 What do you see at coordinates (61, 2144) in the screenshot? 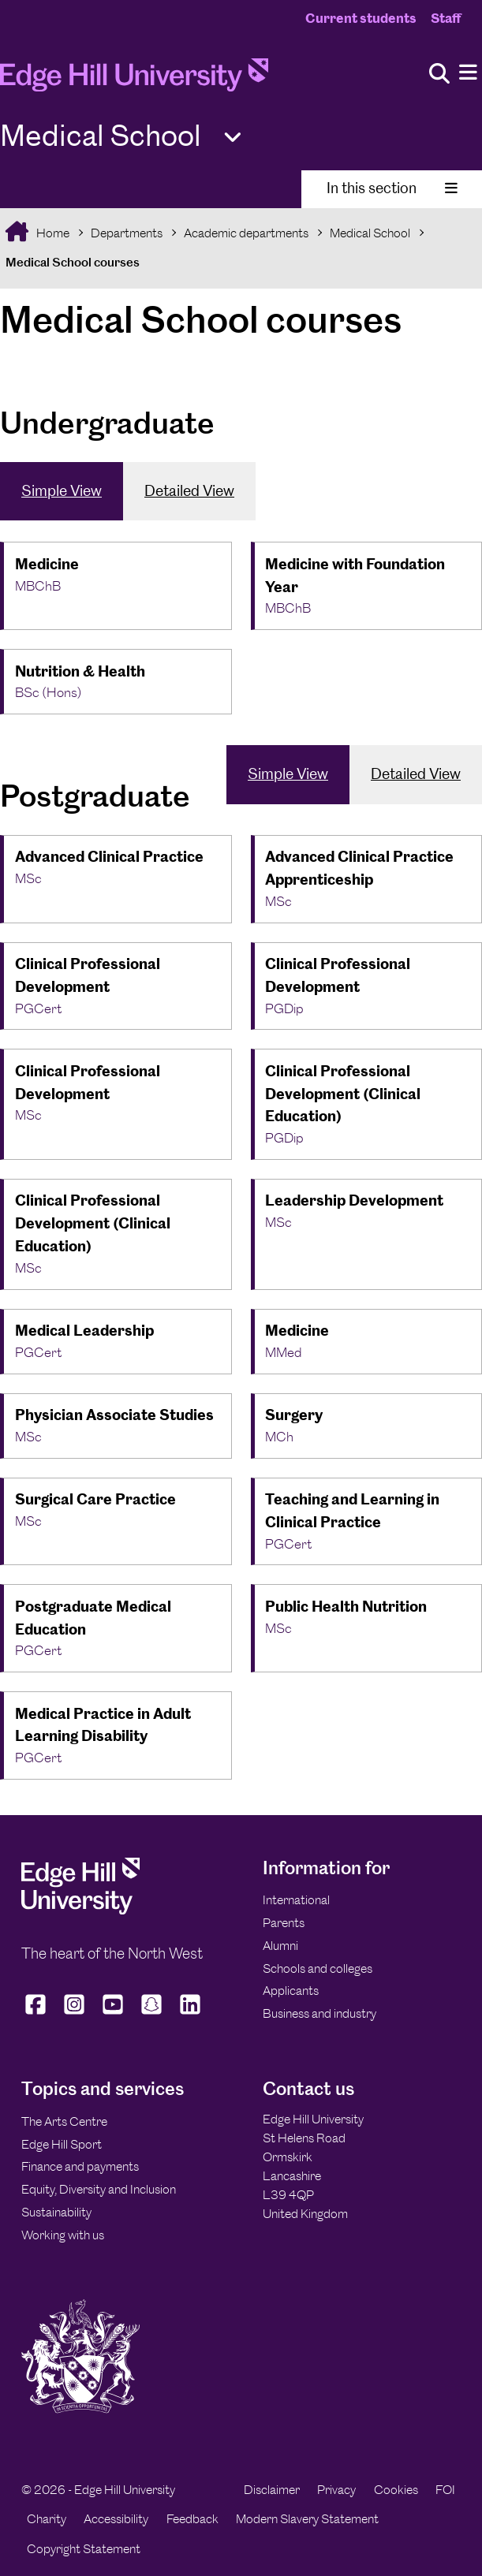
I see `Edge Hill Sport` at bounding box center [61, 2144].